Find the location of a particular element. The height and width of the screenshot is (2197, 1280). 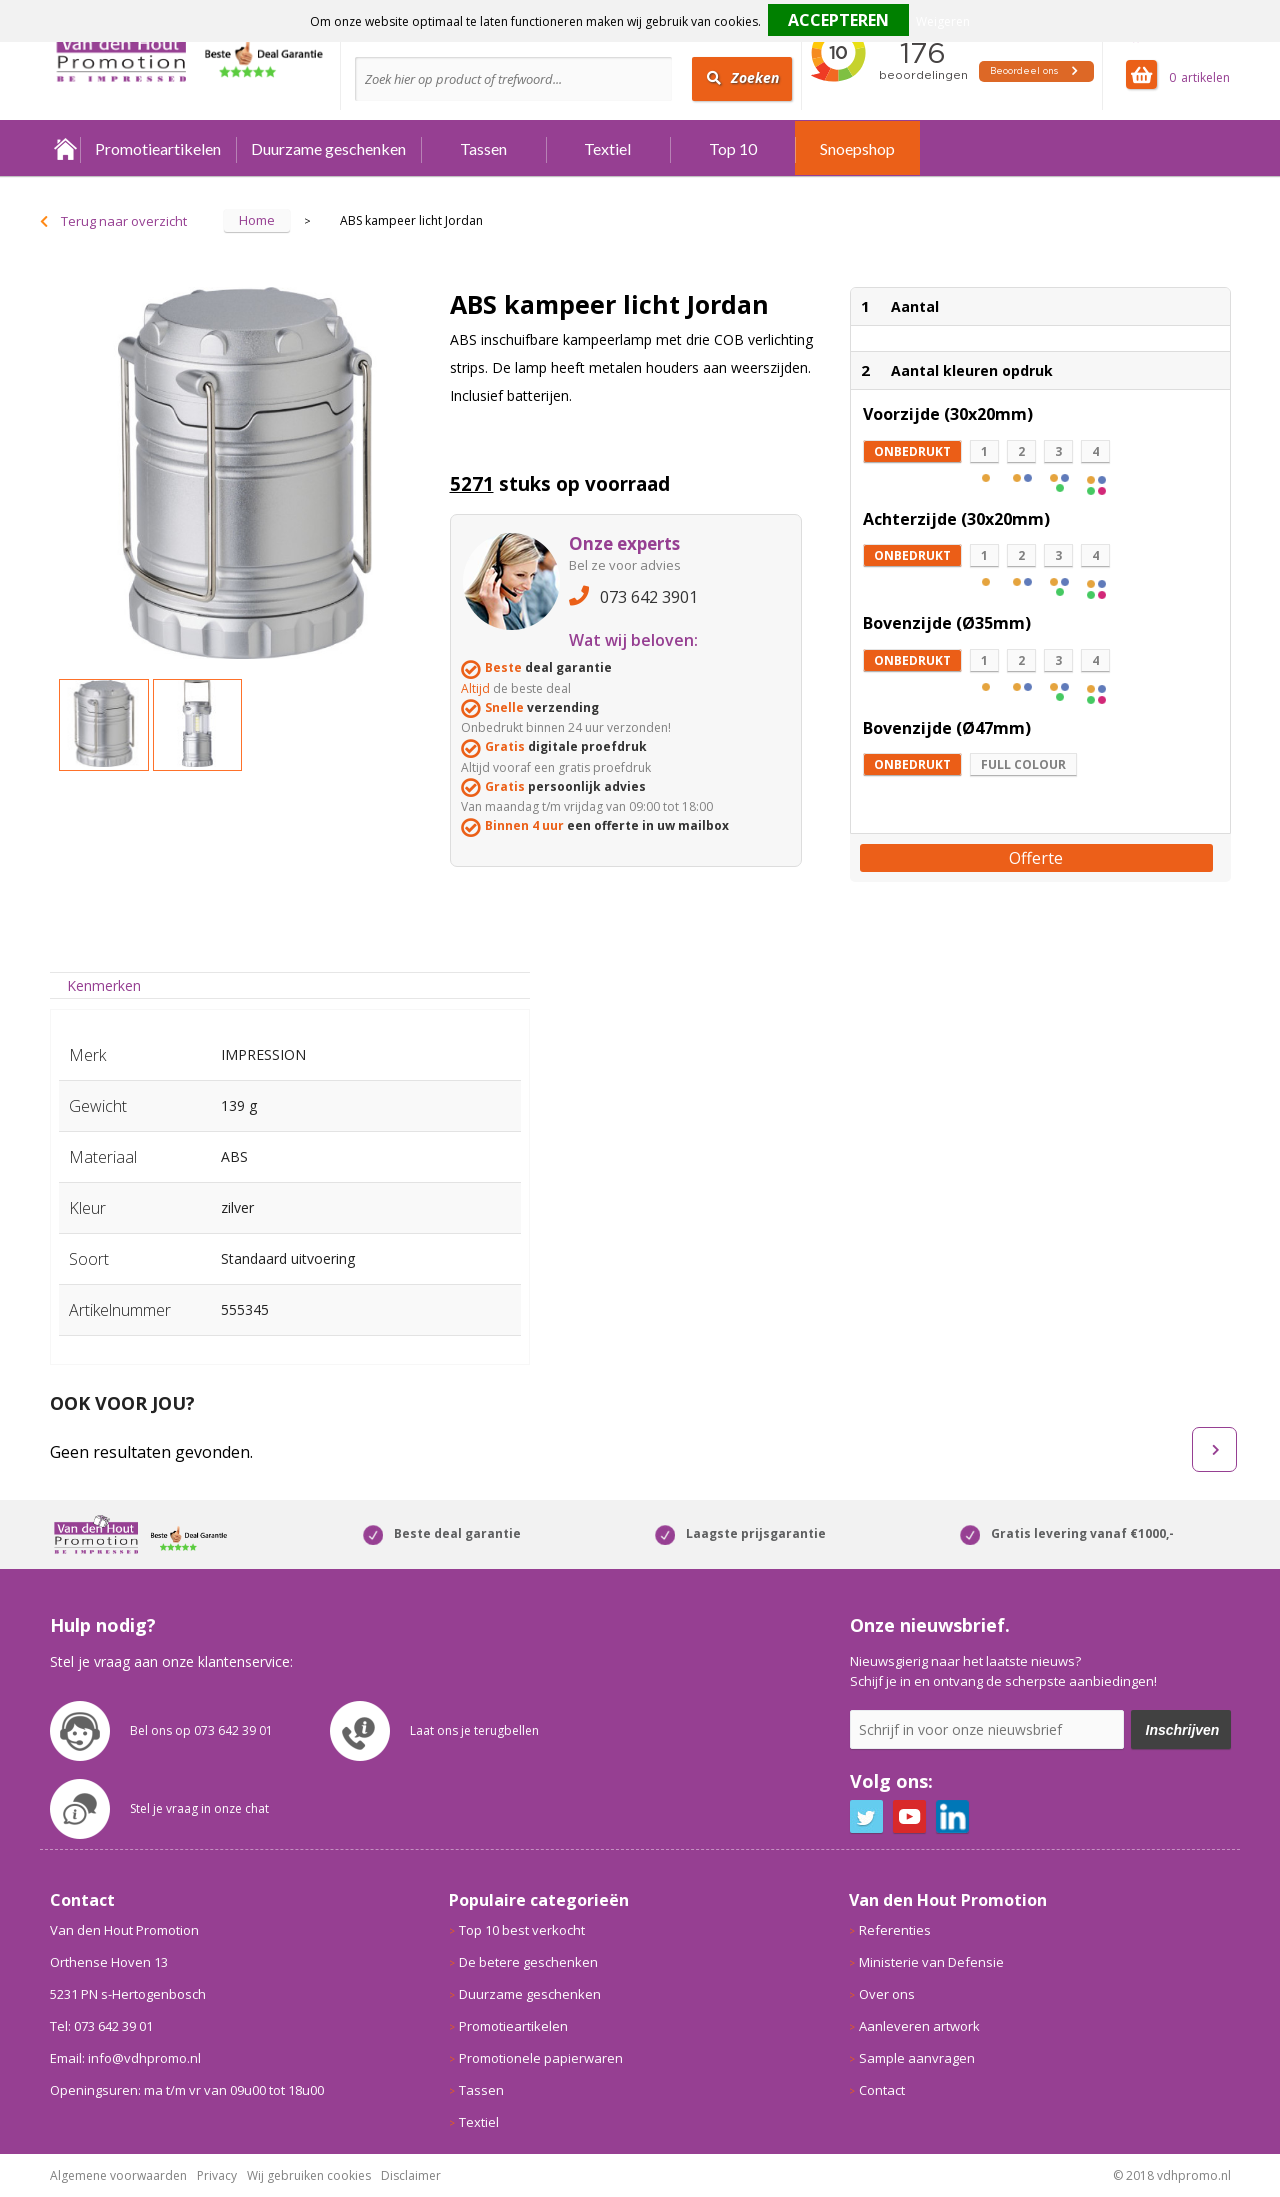

Snoepshop is located at coordinates (857, 148).